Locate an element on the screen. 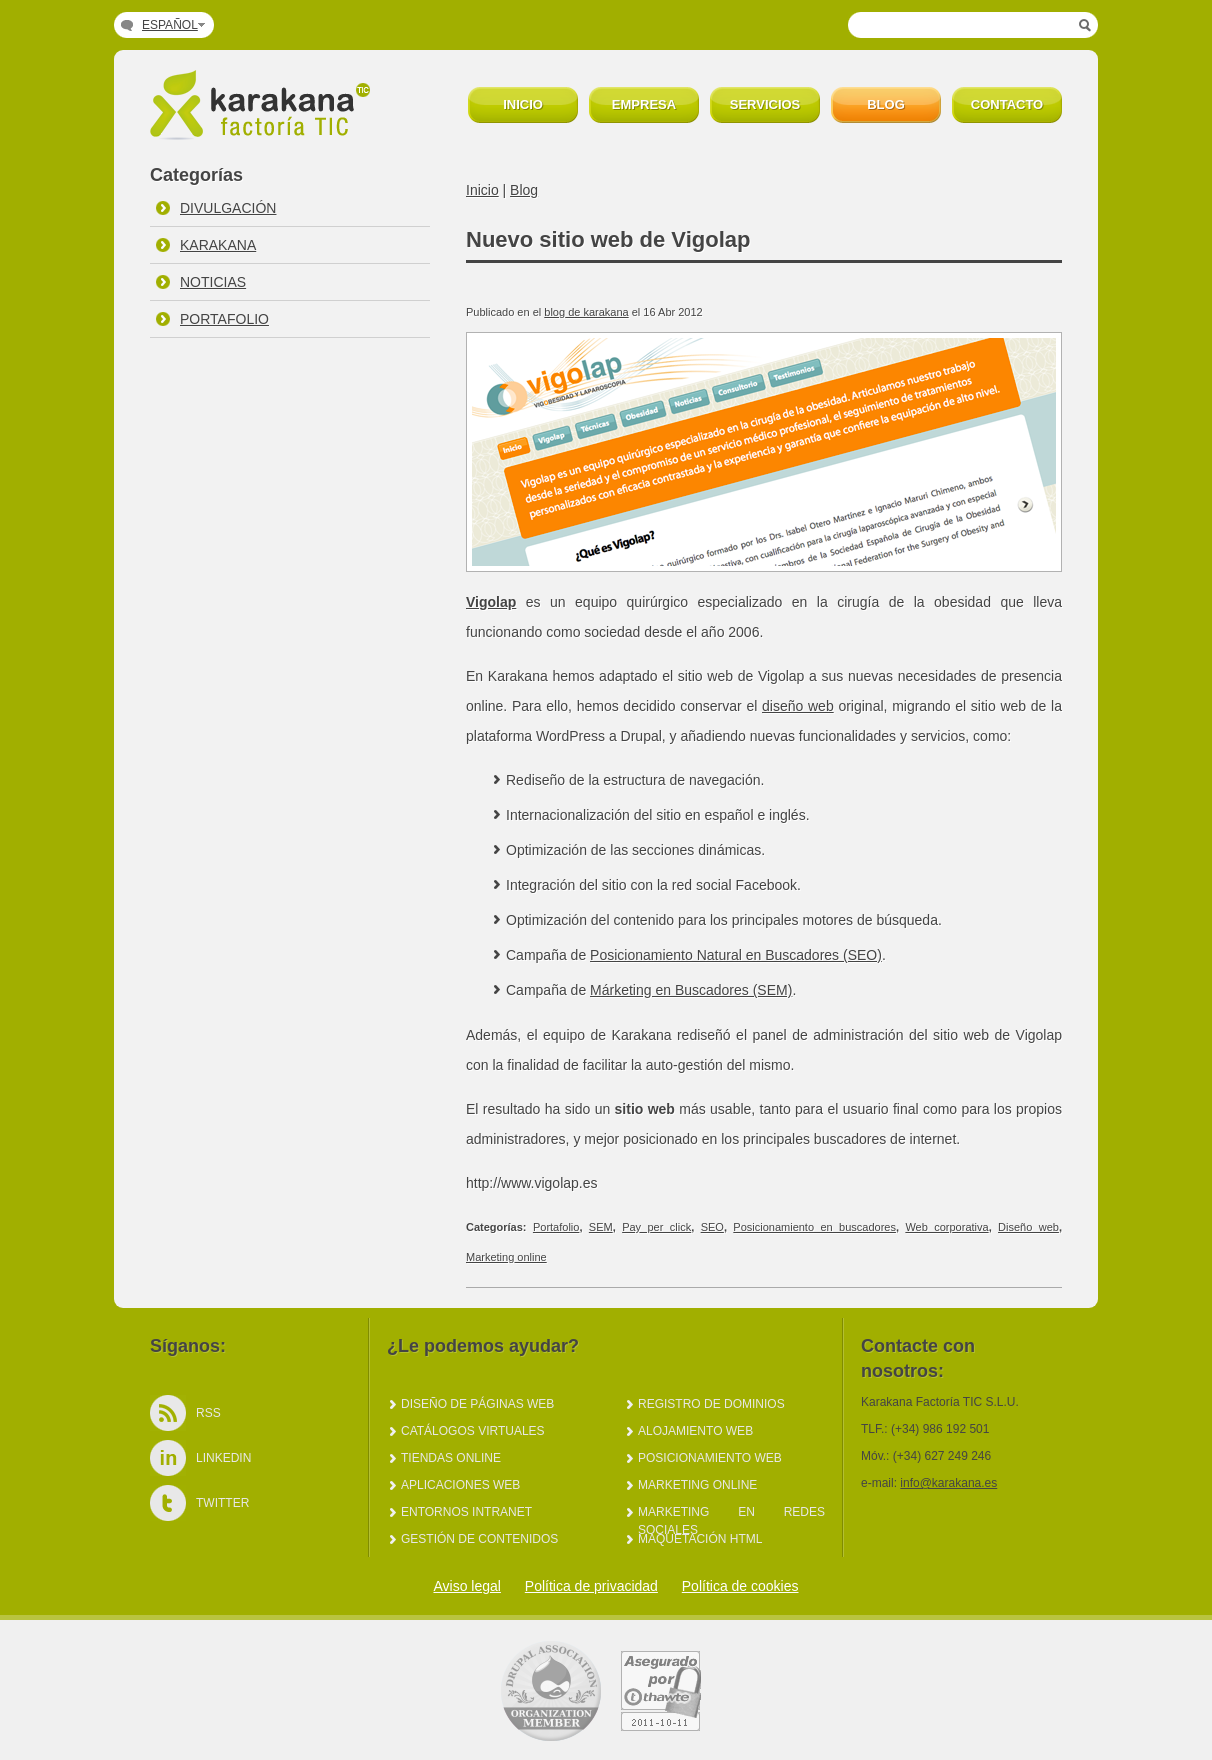 The width and height of the screenshot is (1212, 1760). Política de privacidad is located at coordinates (591, 1586).